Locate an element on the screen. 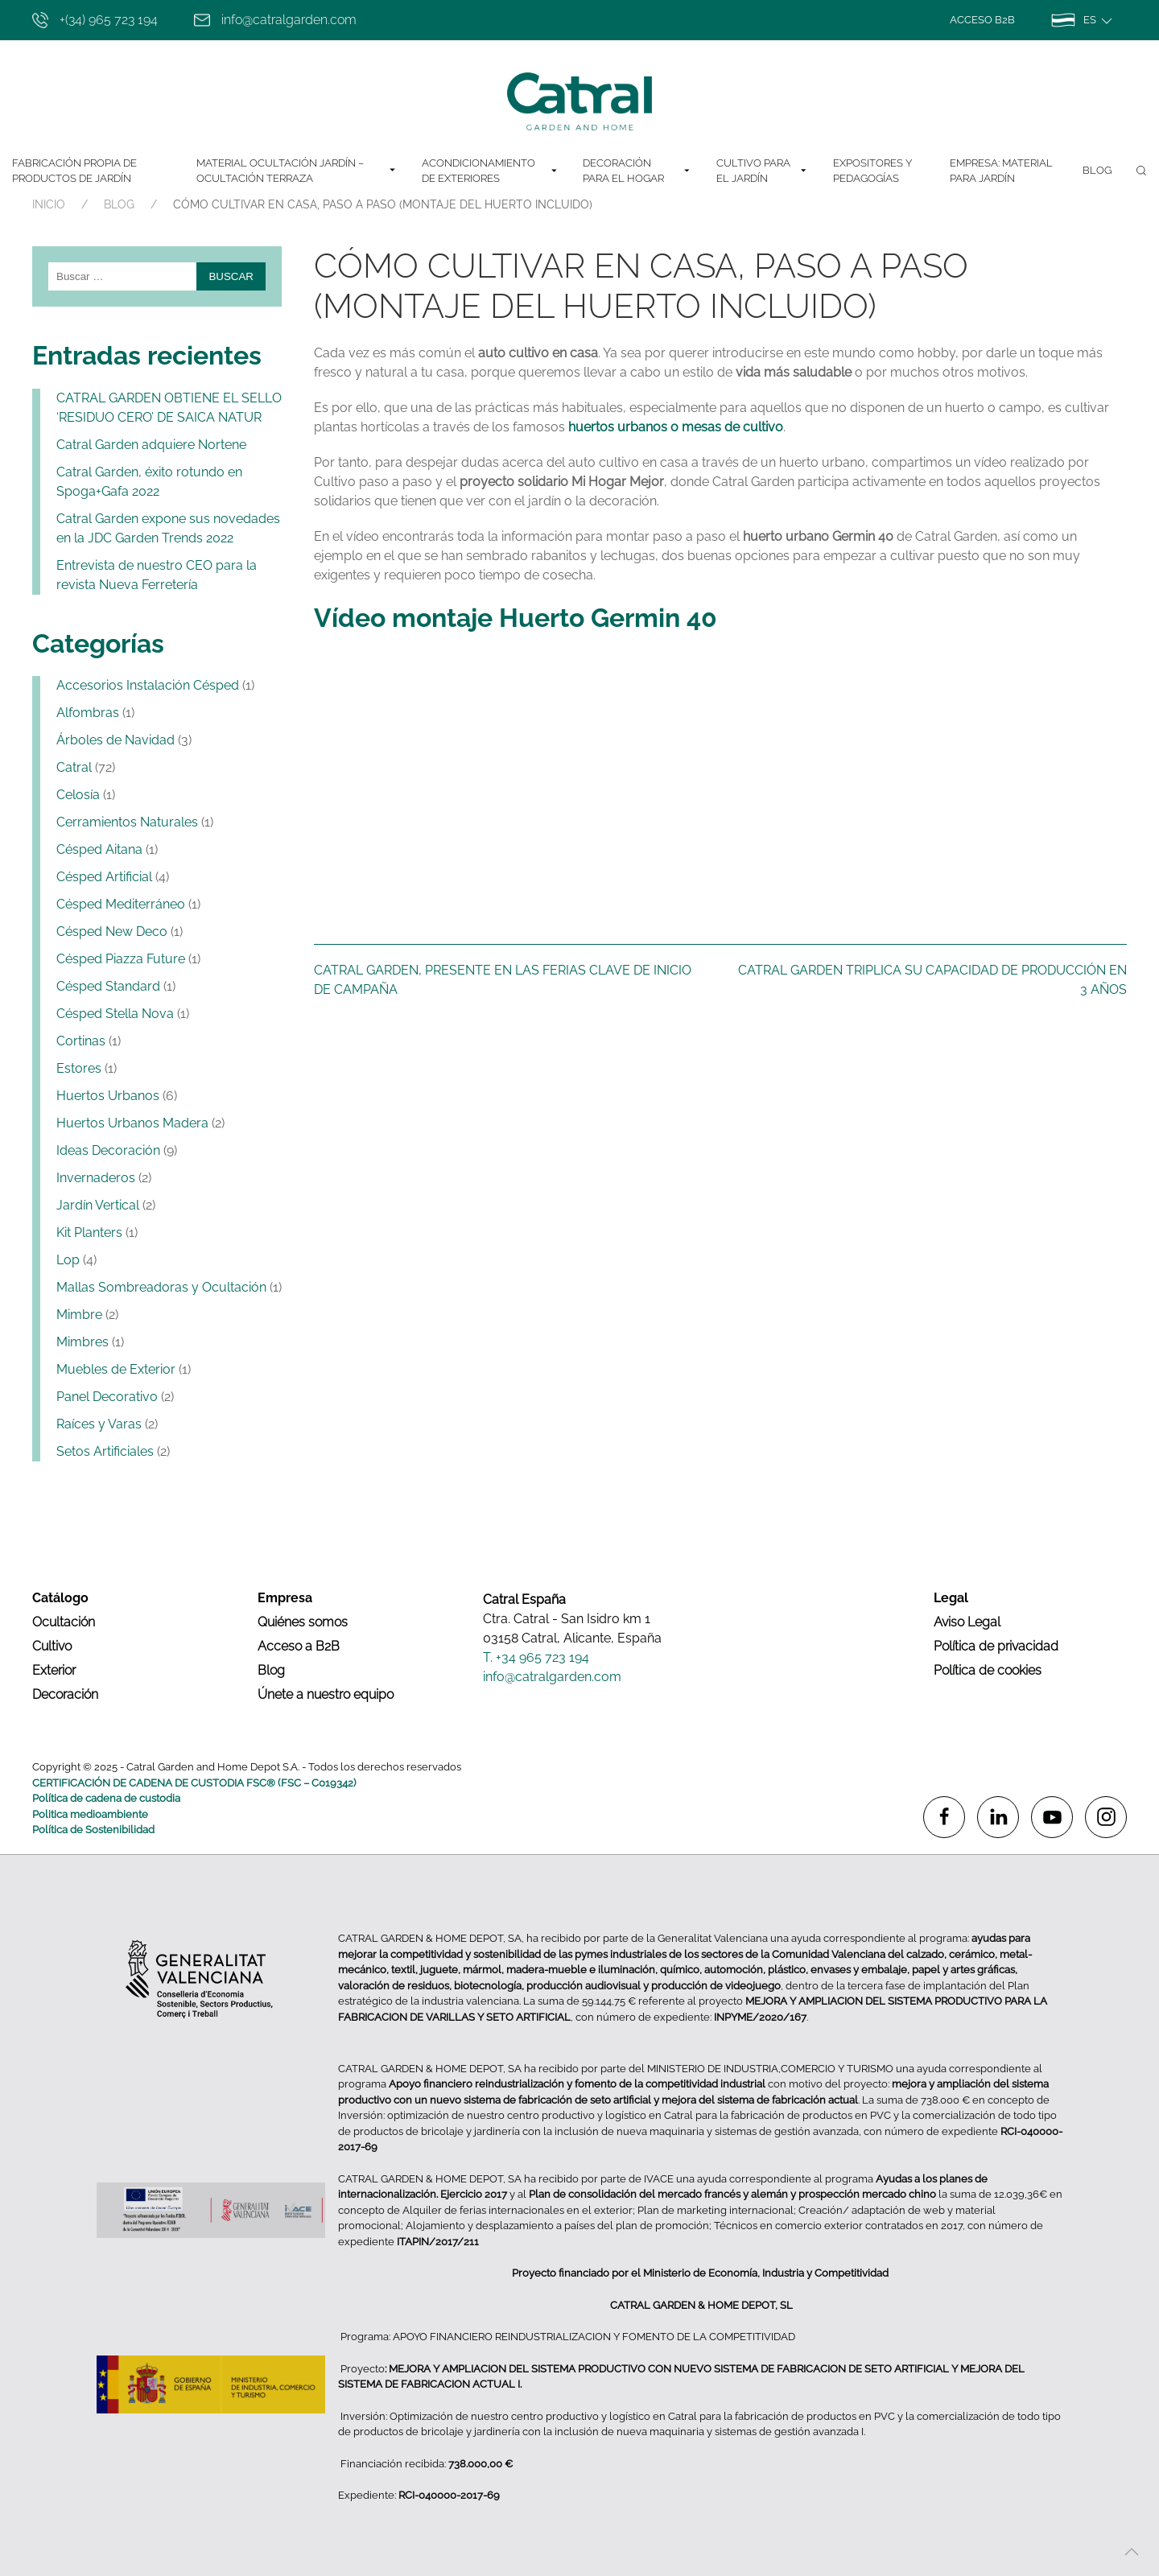  Césped Piazza Future is located at coordinates (120, 959).